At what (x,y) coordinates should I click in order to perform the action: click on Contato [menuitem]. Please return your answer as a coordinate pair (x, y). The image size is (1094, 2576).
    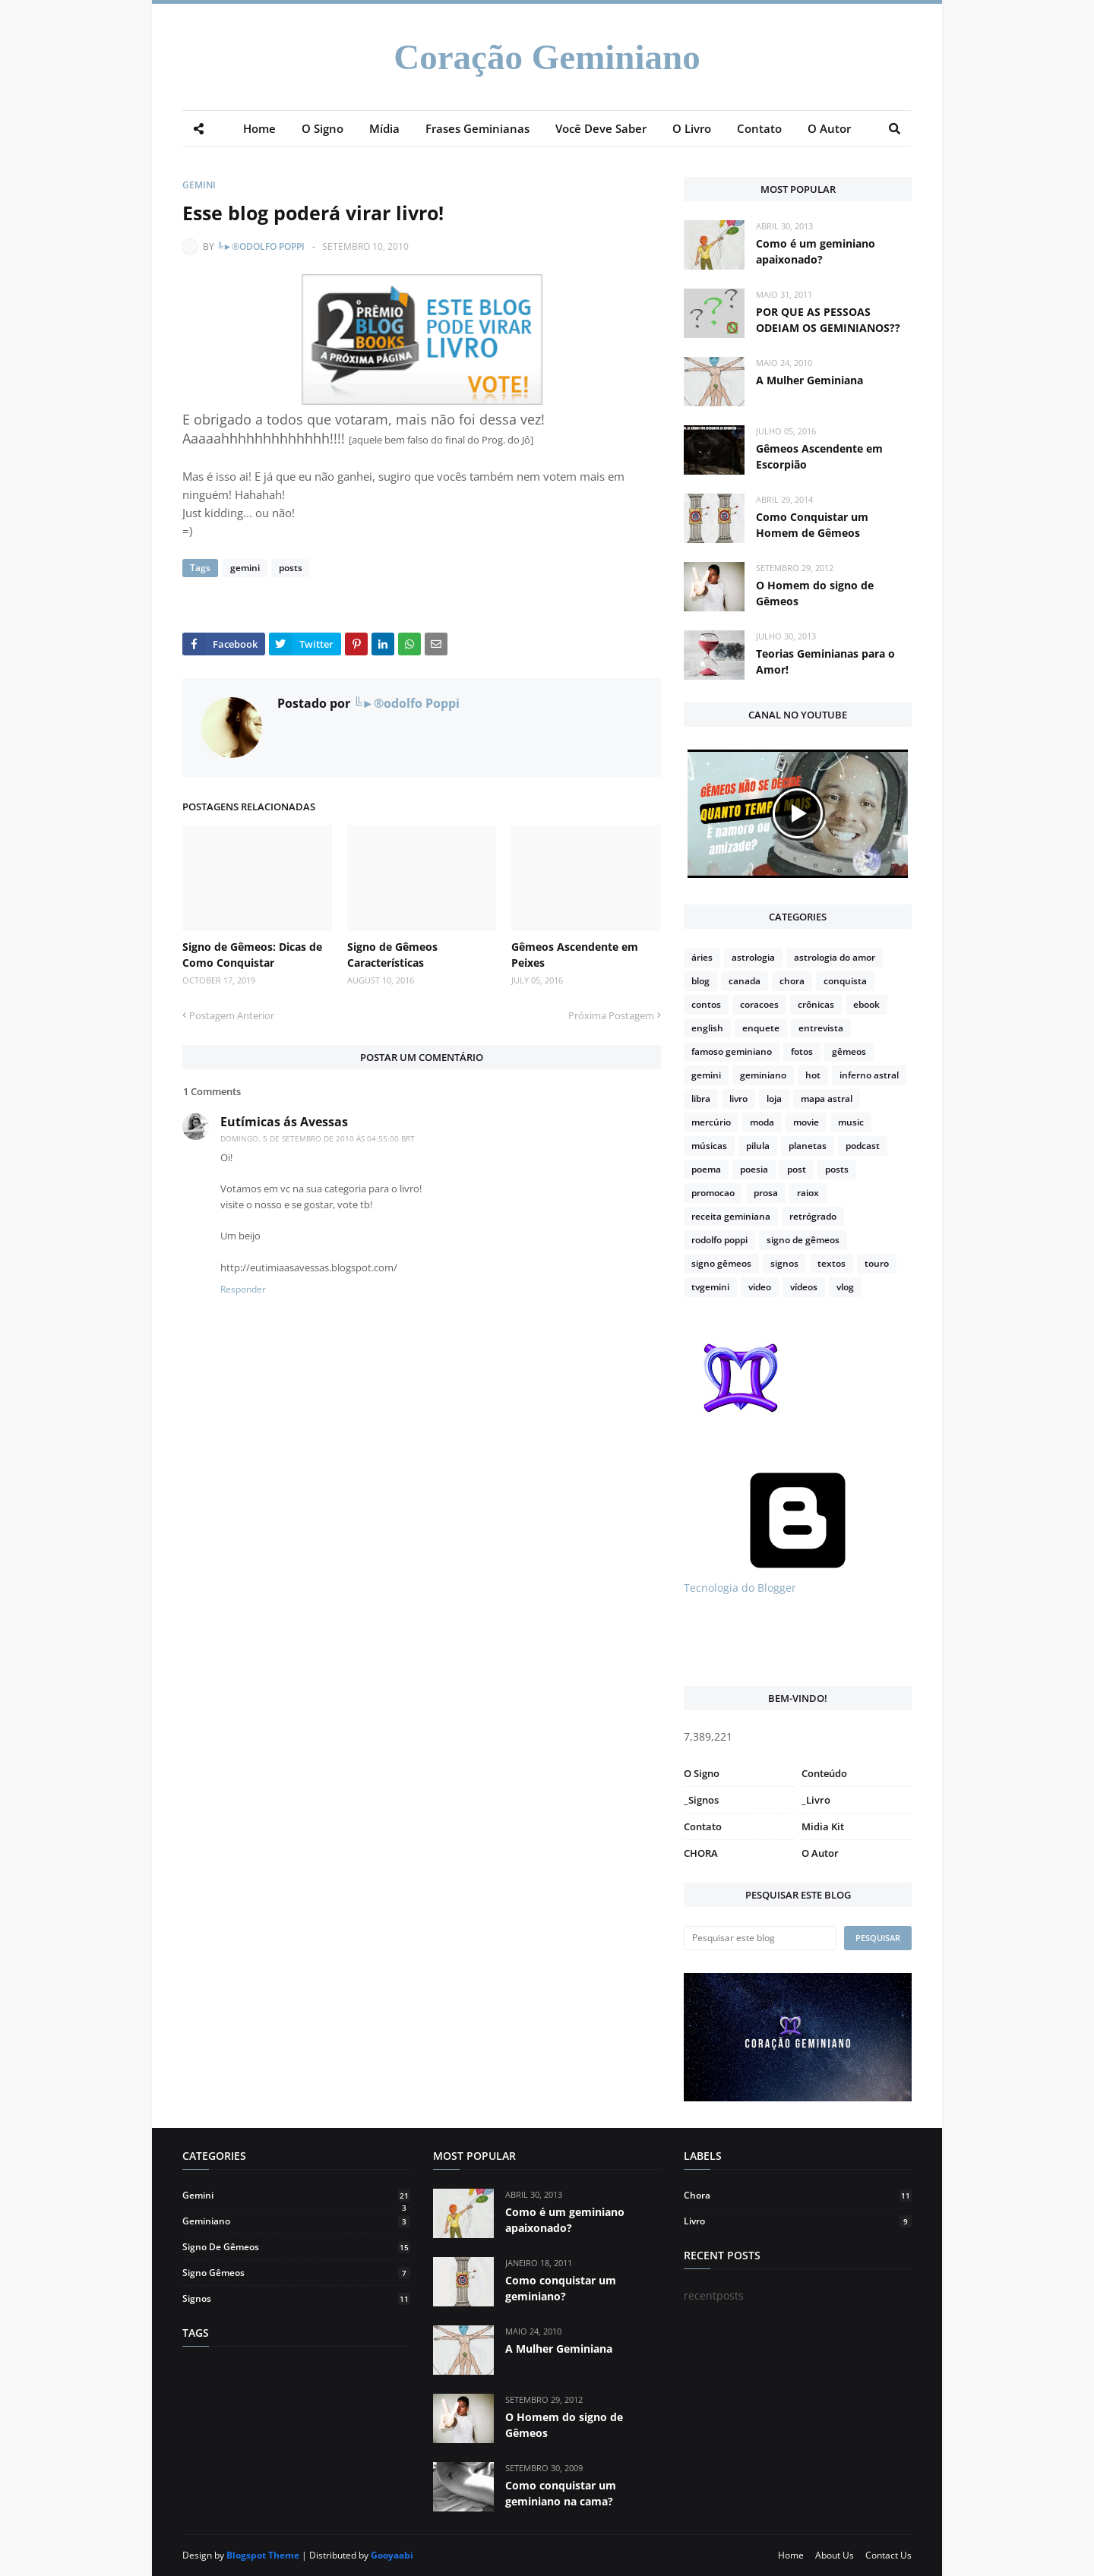
    Looking at the image, I should click on (759, 128).